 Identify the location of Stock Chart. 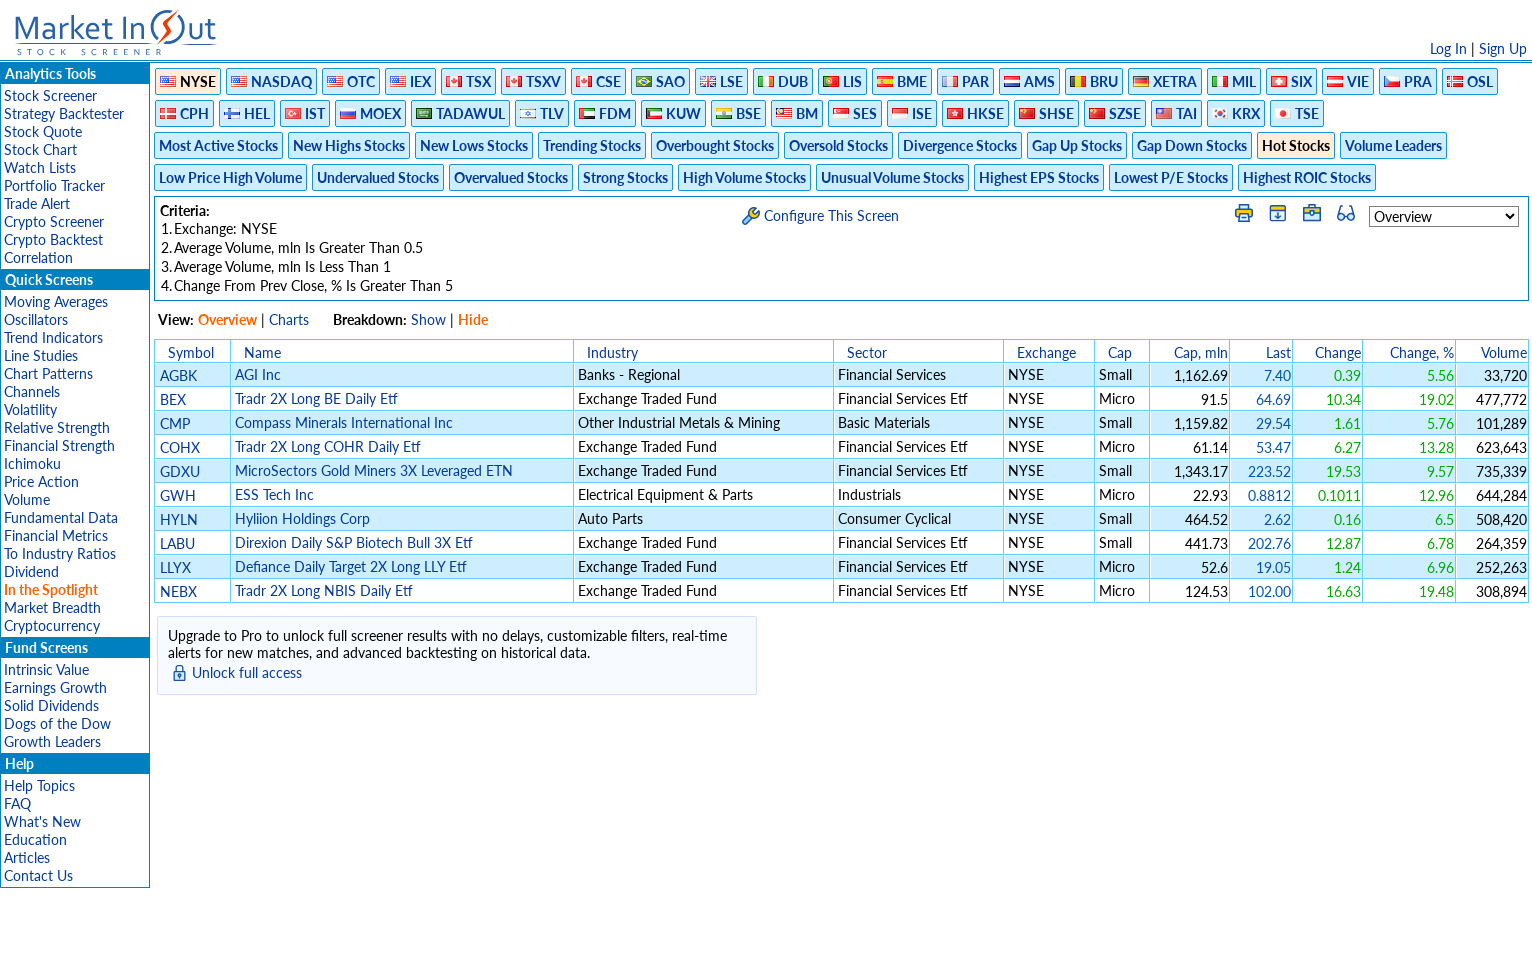
(40, 149).